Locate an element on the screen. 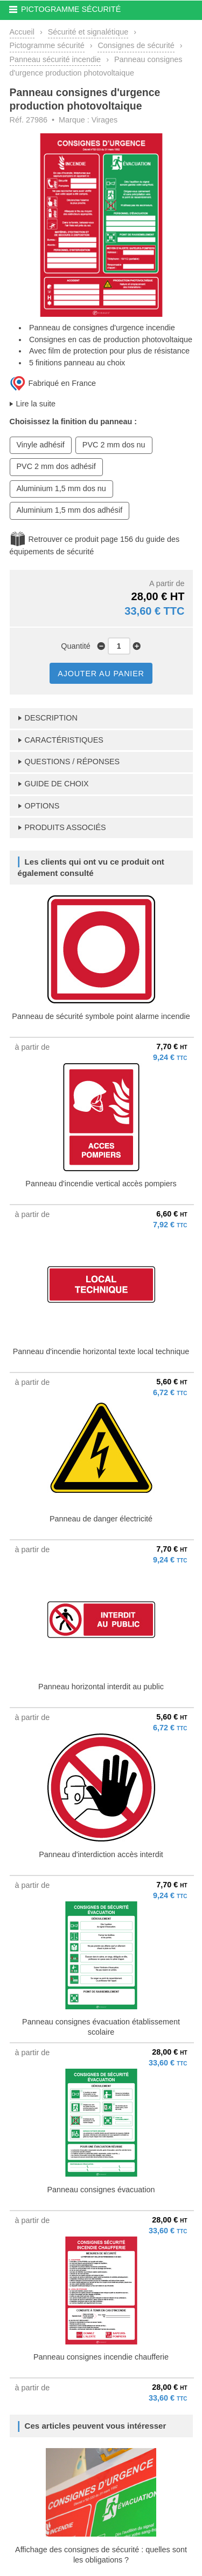 The image size is (202, 2576). AJOUTER AU PANIER is located at coordinates (101, 673).